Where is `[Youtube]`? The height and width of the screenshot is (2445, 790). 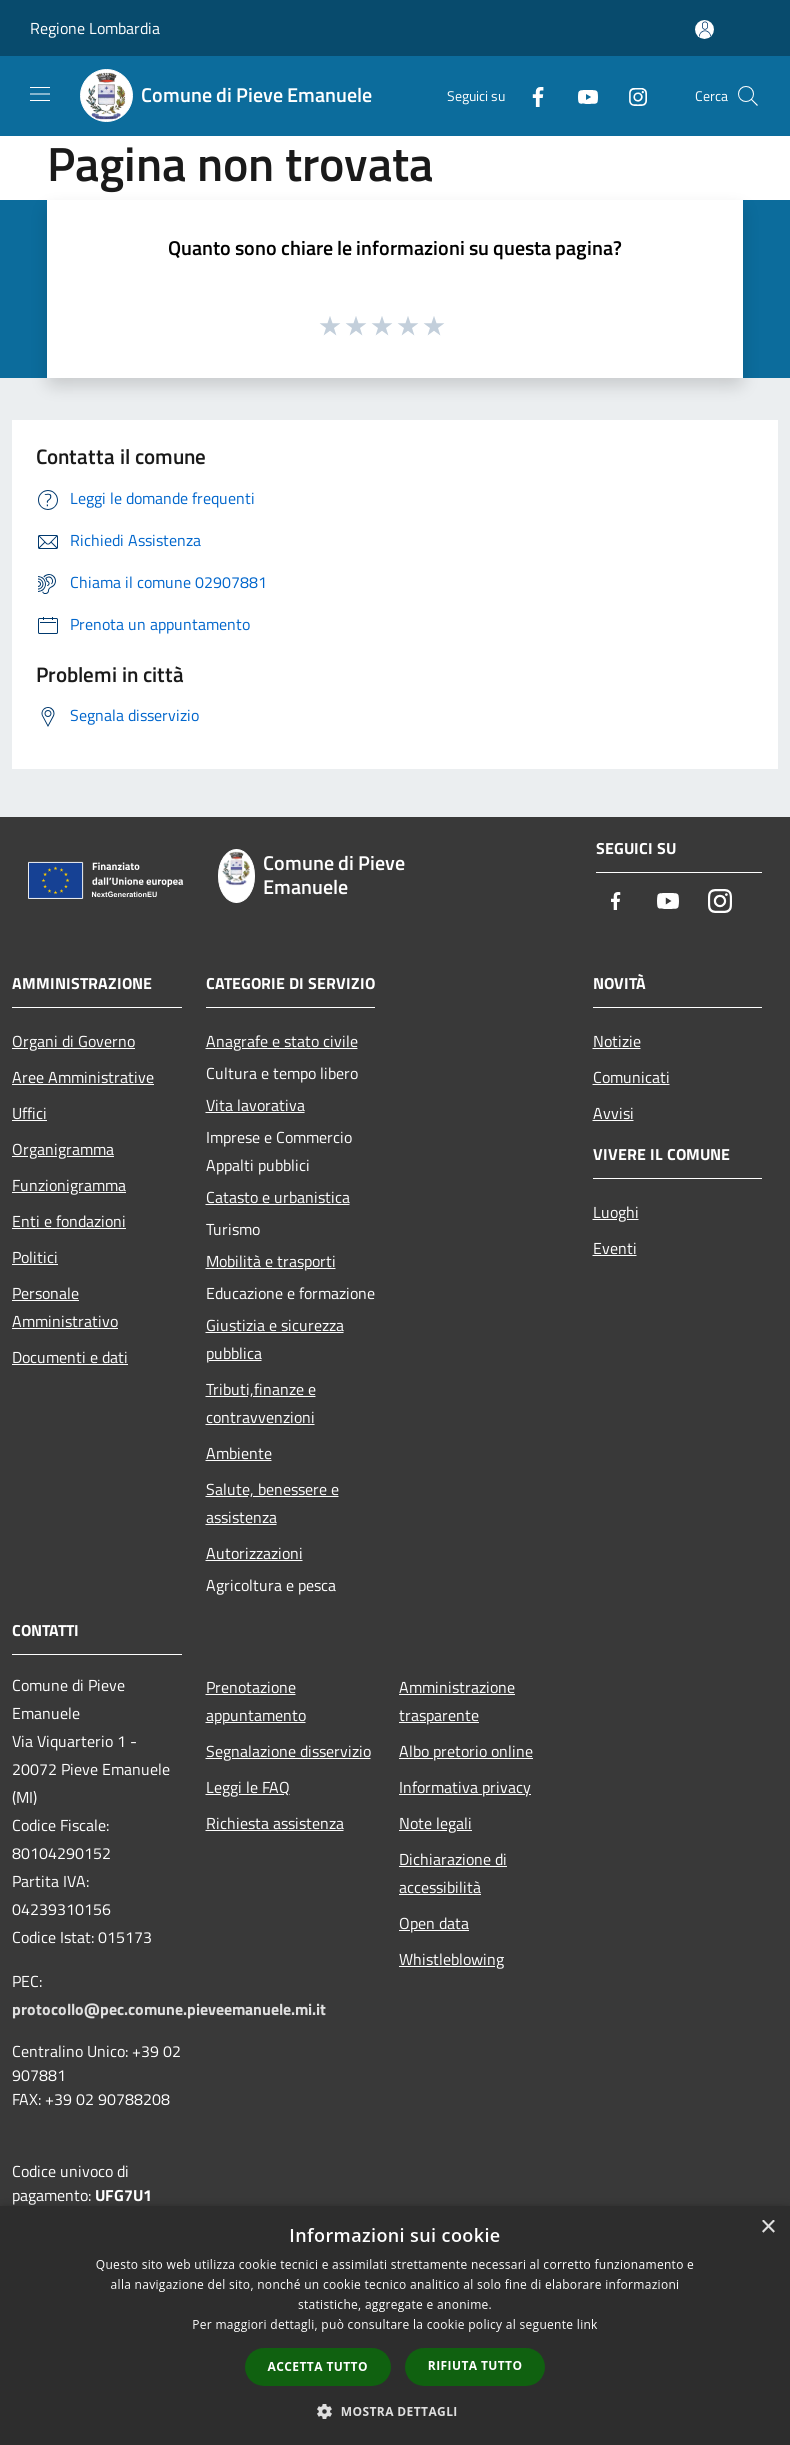 [Youtube] is located at coordinates (580, 95).